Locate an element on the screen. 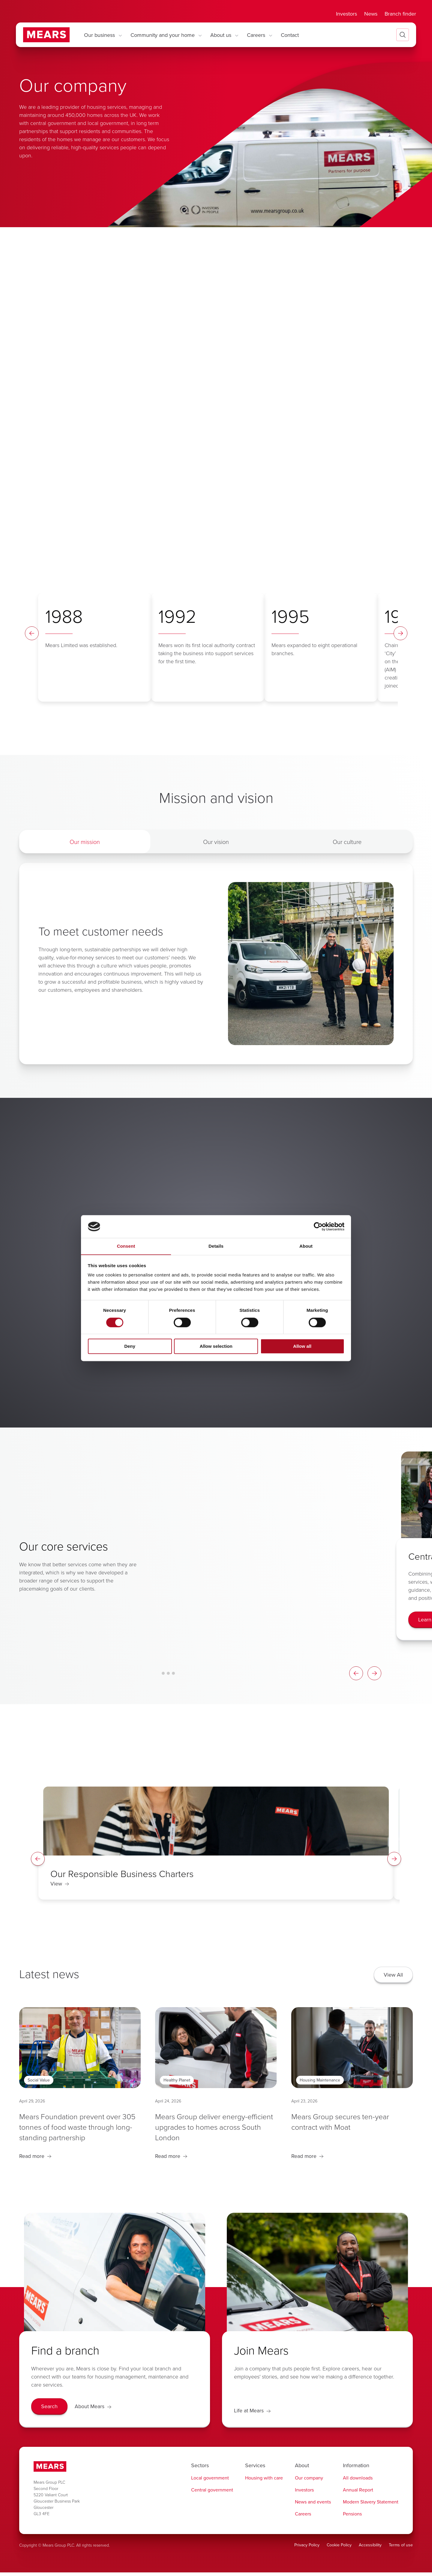 The image size is (432, 2576). [Spotlight Right Arrow] is located at coordinates (394, 1863).